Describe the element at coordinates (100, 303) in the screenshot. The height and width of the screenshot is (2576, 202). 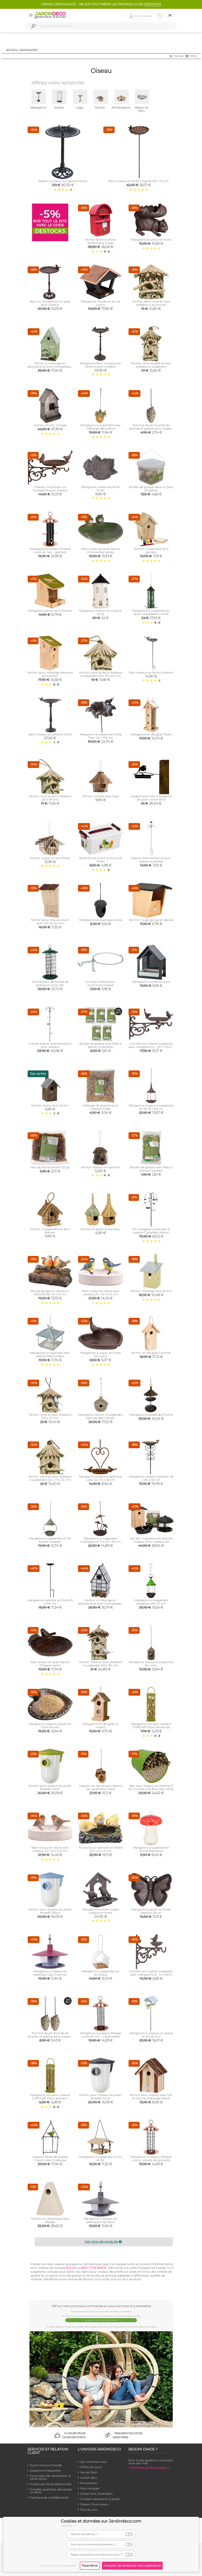
I see `Mangeoire murale en pin et cuivre` at that location.